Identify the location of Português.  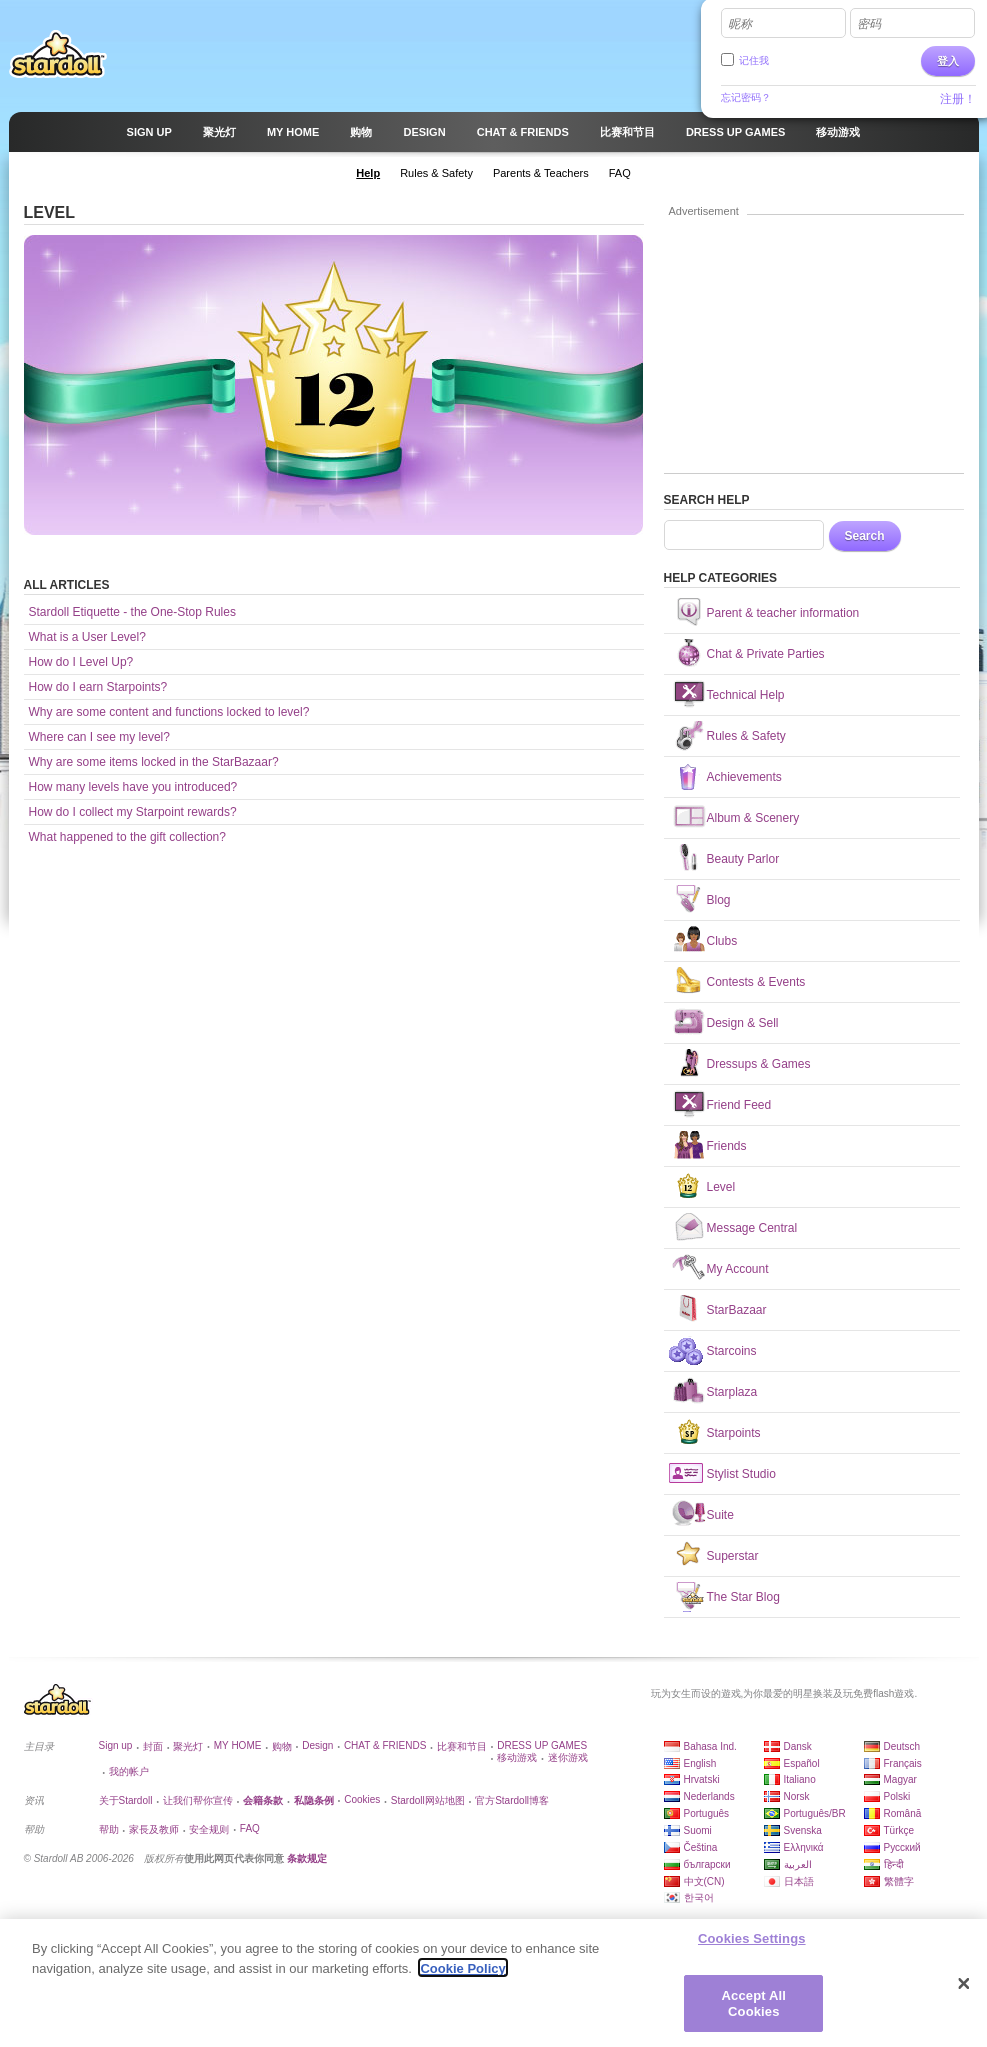
(707, 1813).